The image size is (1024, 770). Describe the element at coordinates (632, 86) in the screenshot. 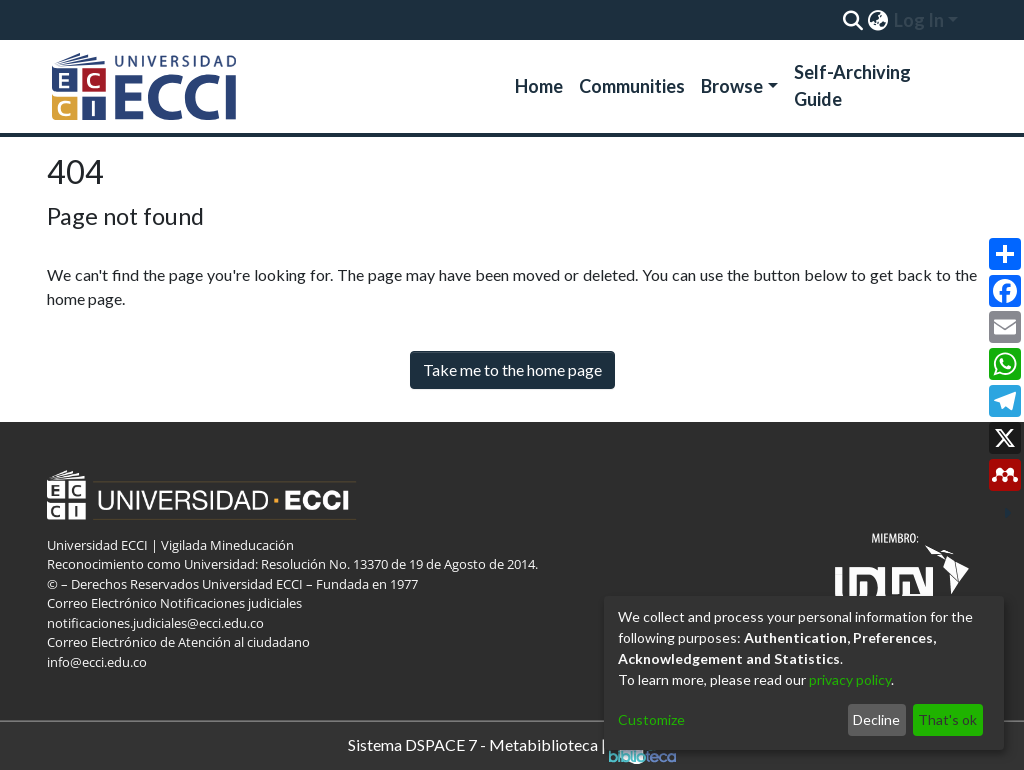

I see `Communities` at that location.